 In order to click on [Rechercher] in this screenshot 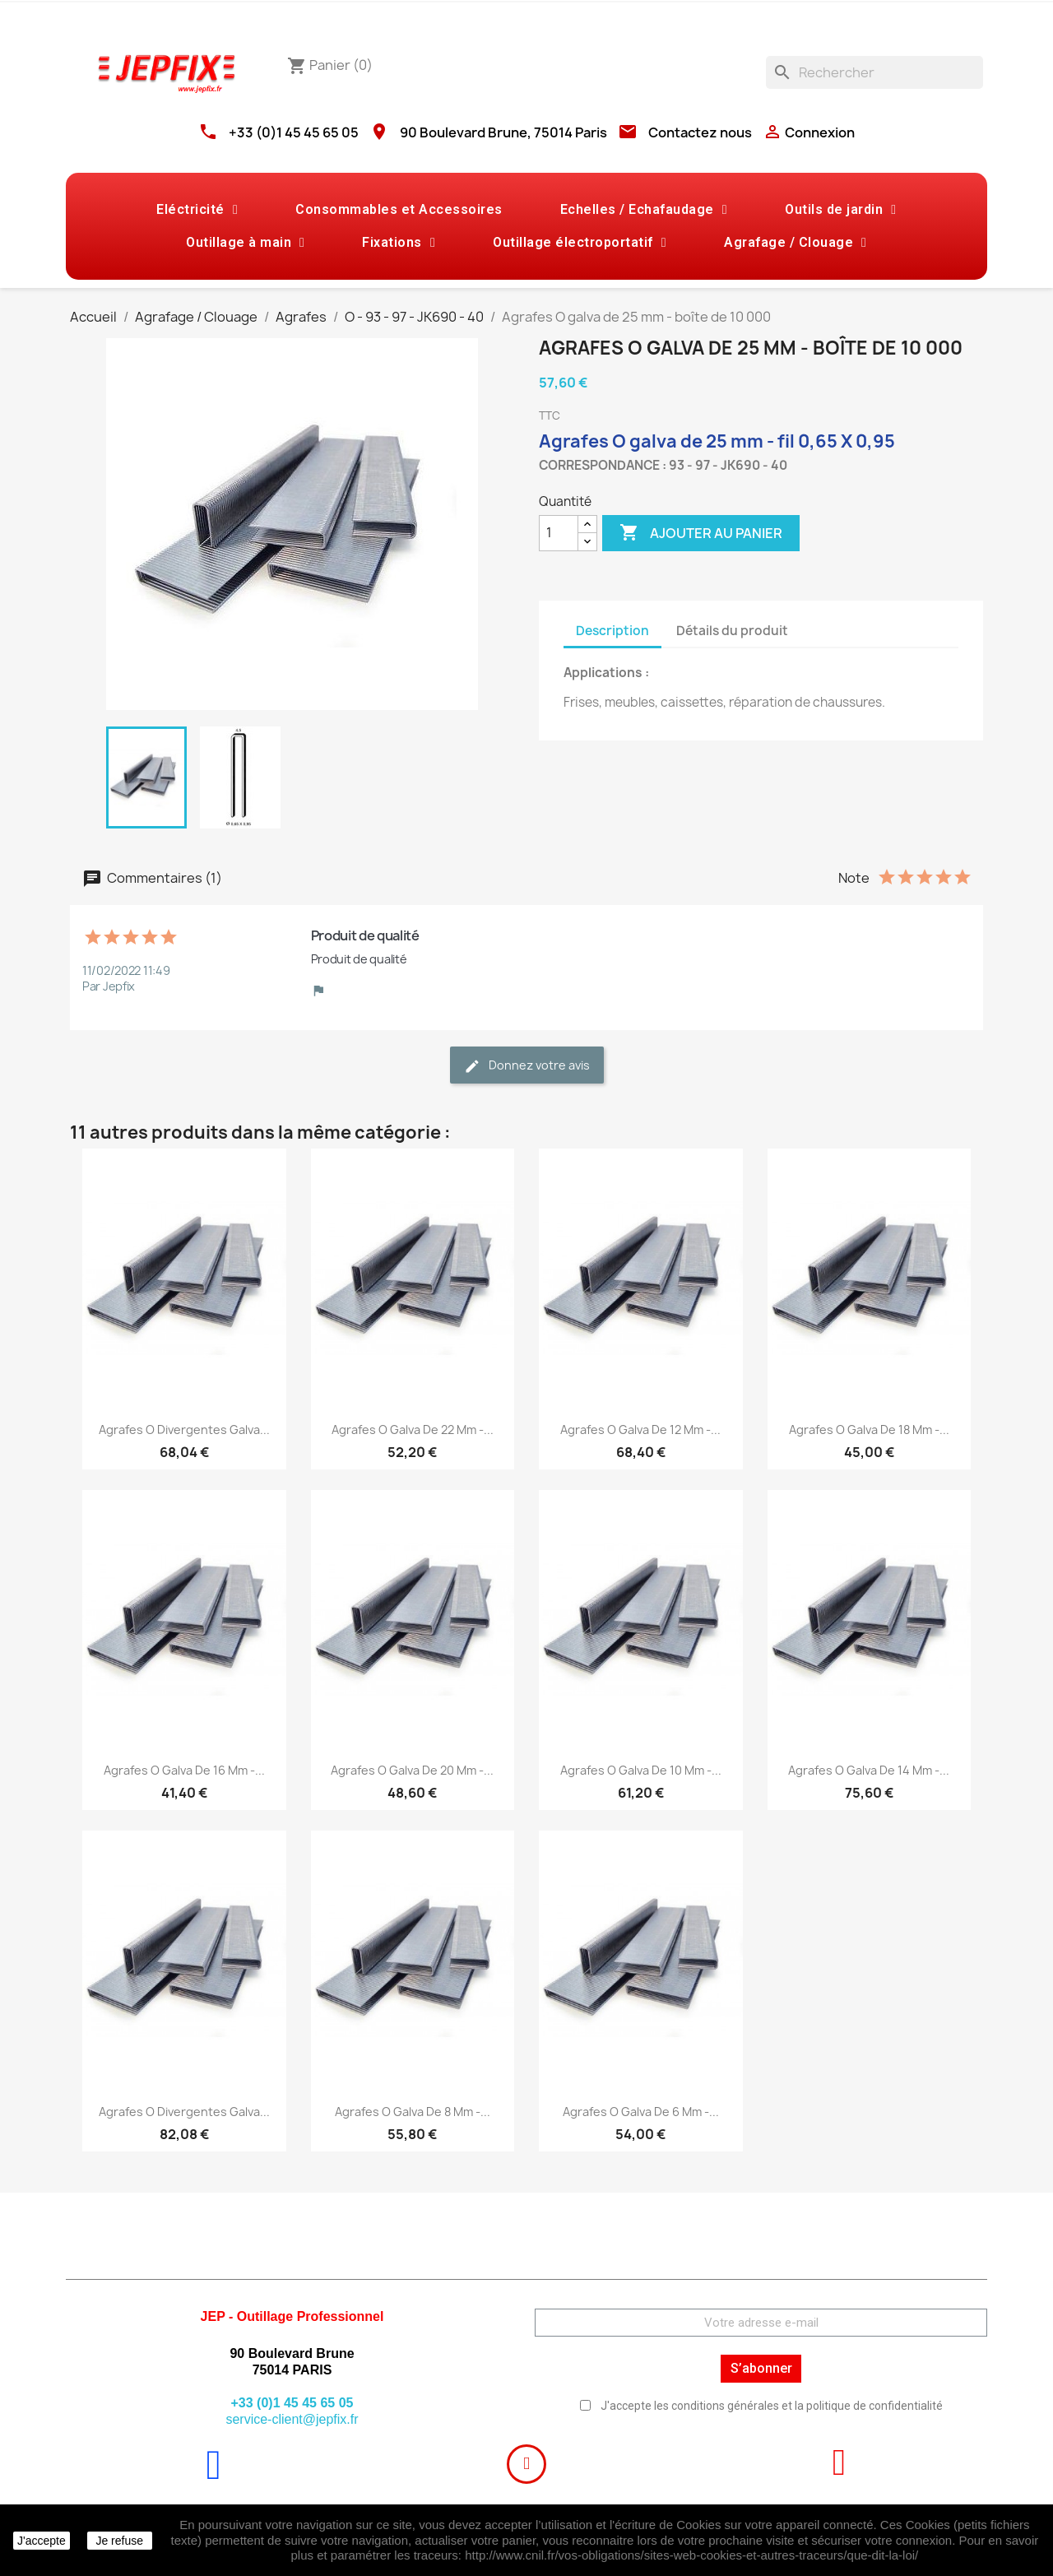, I will do `click(874, 72)`.